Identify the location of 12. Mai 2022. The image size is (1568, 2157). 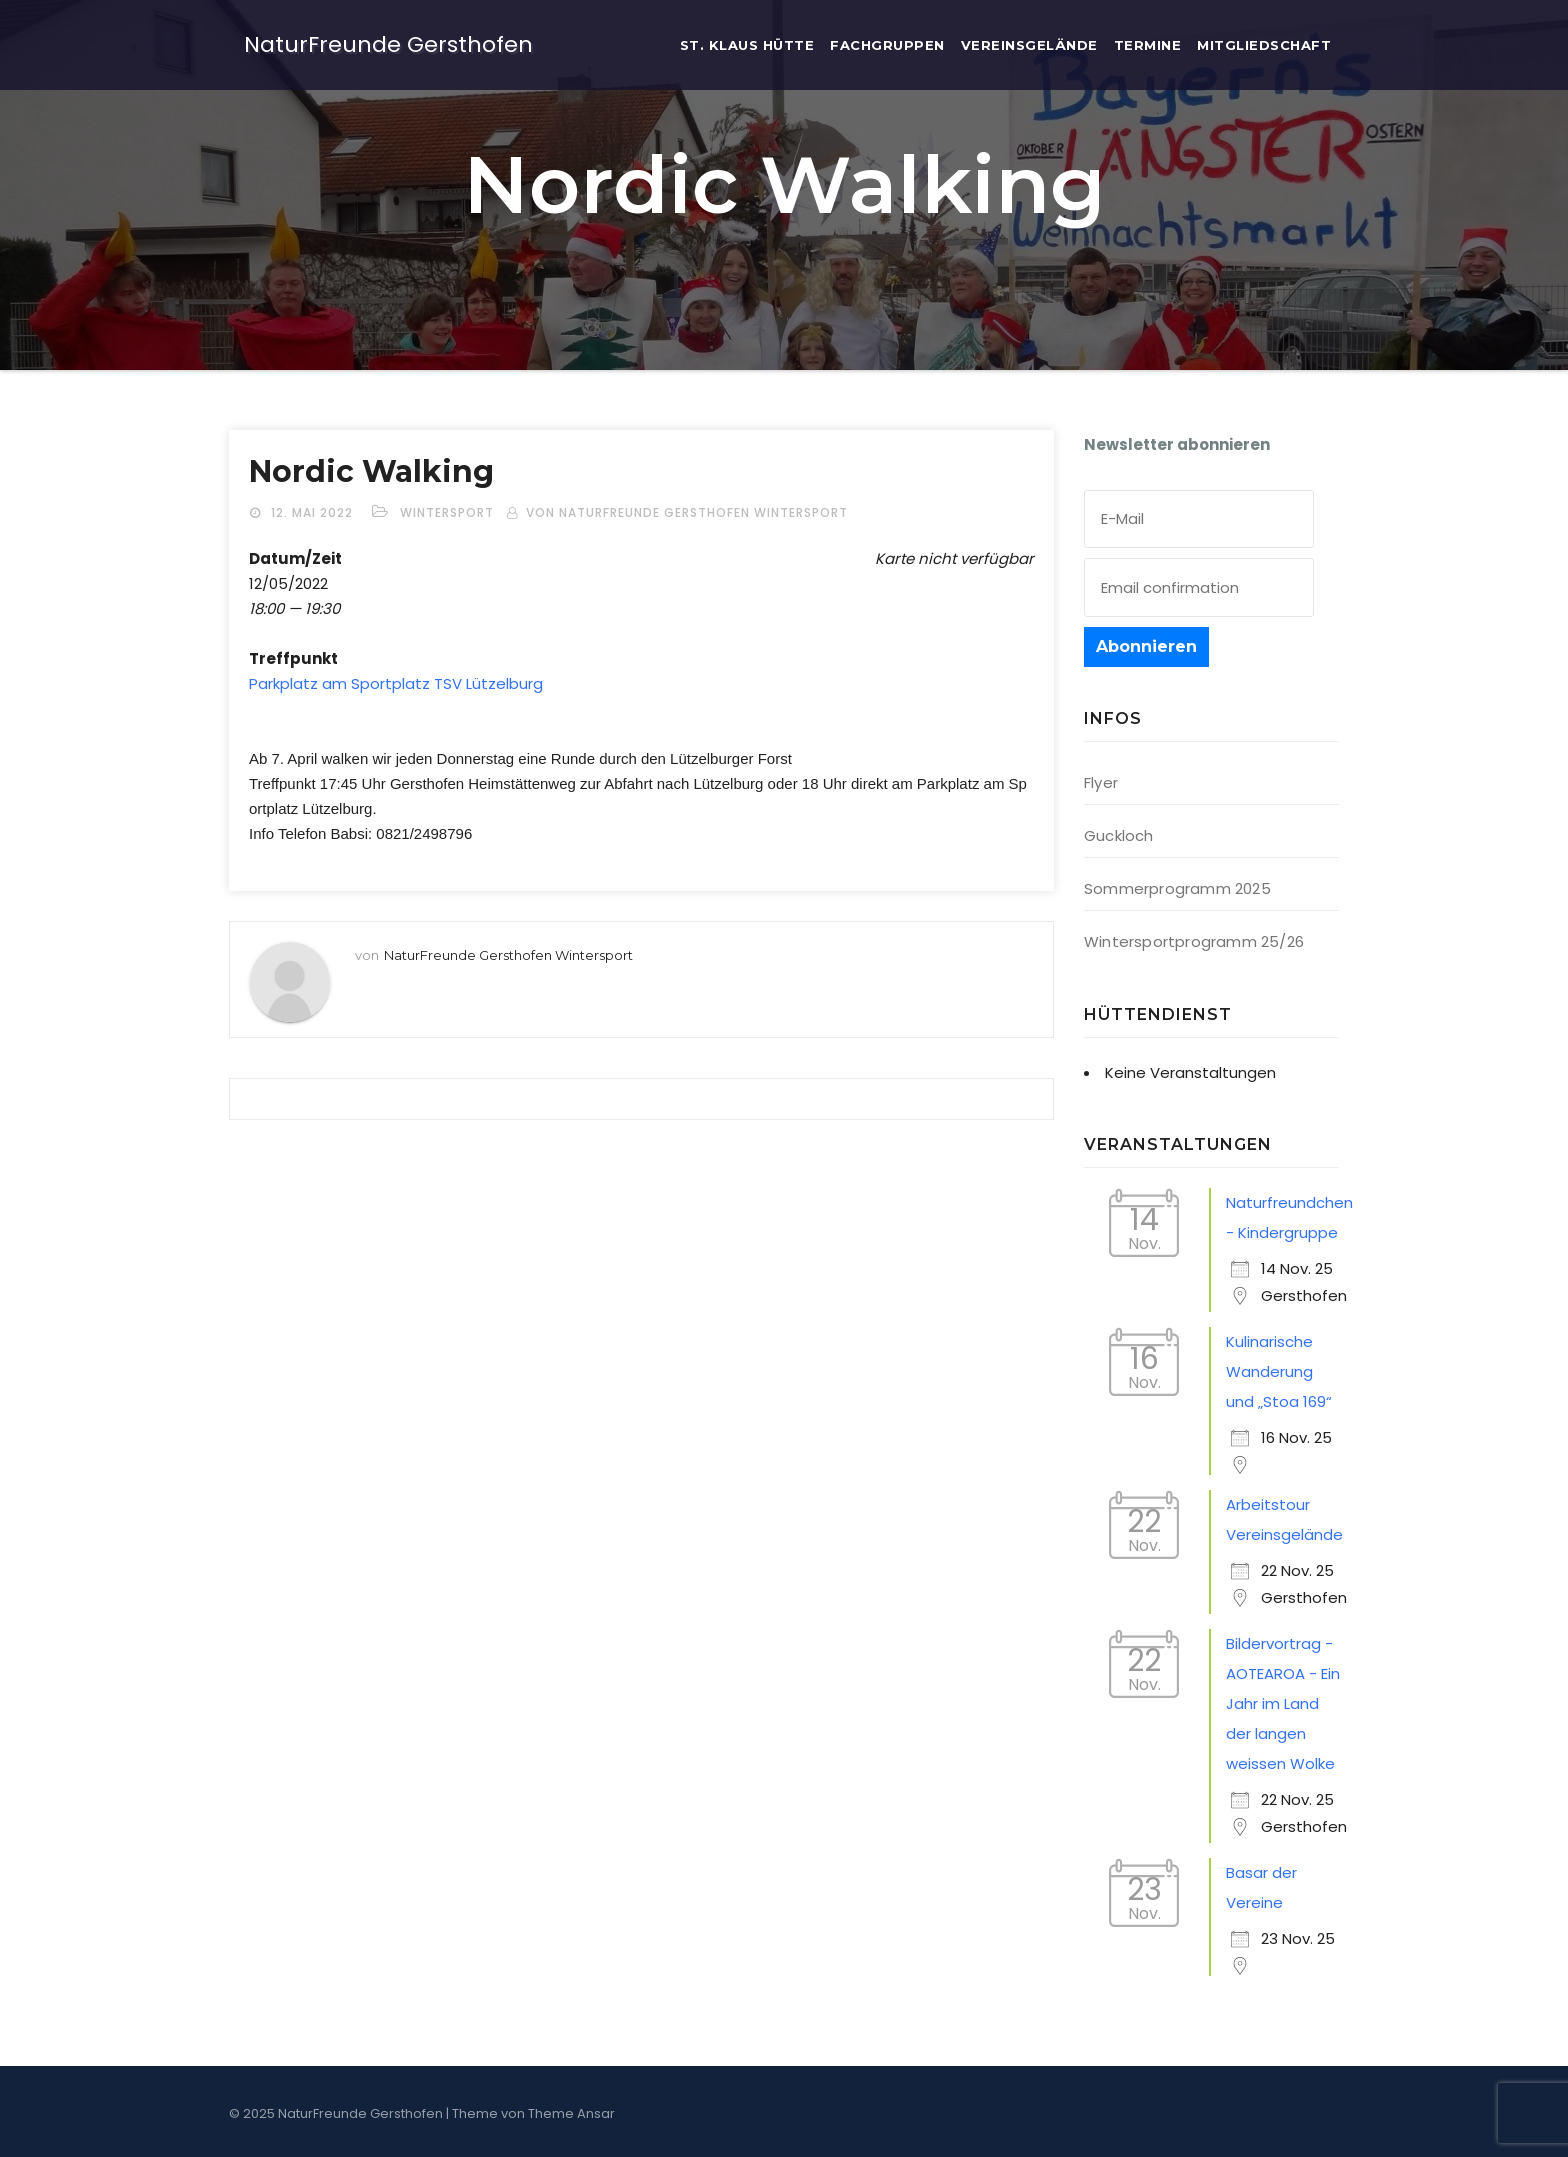
(314, 512).